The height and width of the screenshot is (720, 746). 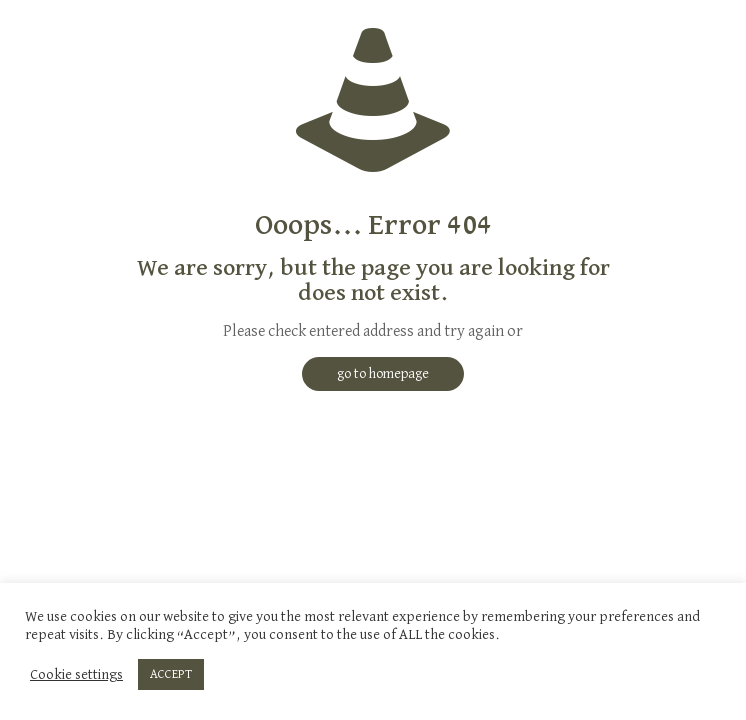 What do you see at coordinates (383, 374) in the screenshot?
I see `go to homepage` at bounding box center [383, 374].